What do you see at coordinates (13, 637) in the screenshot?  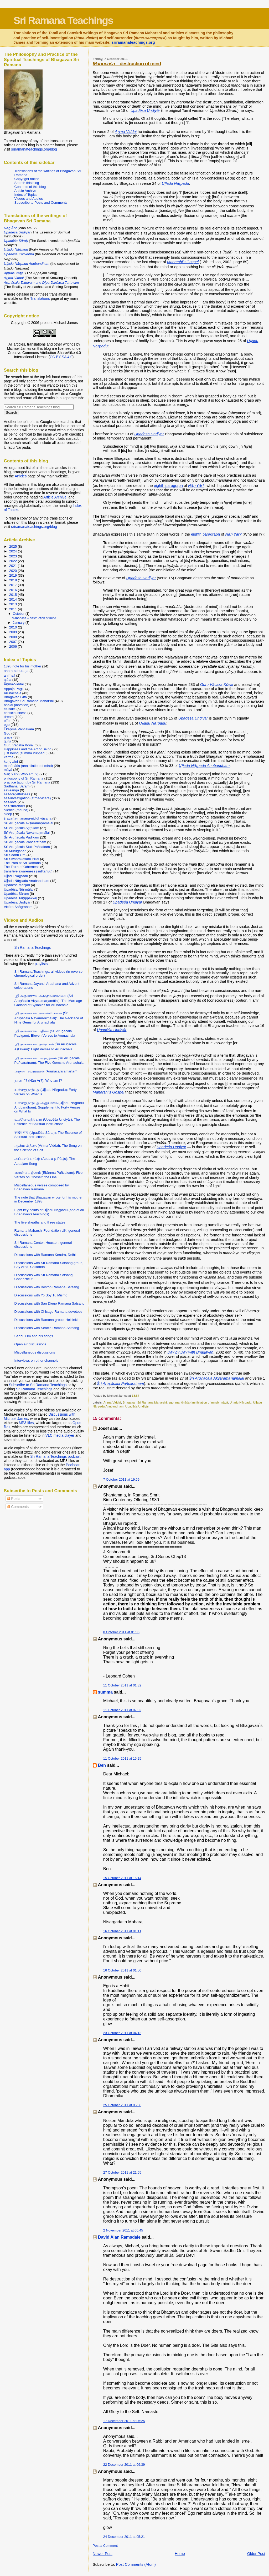 I see `2008` at bounding box center [13, 637].